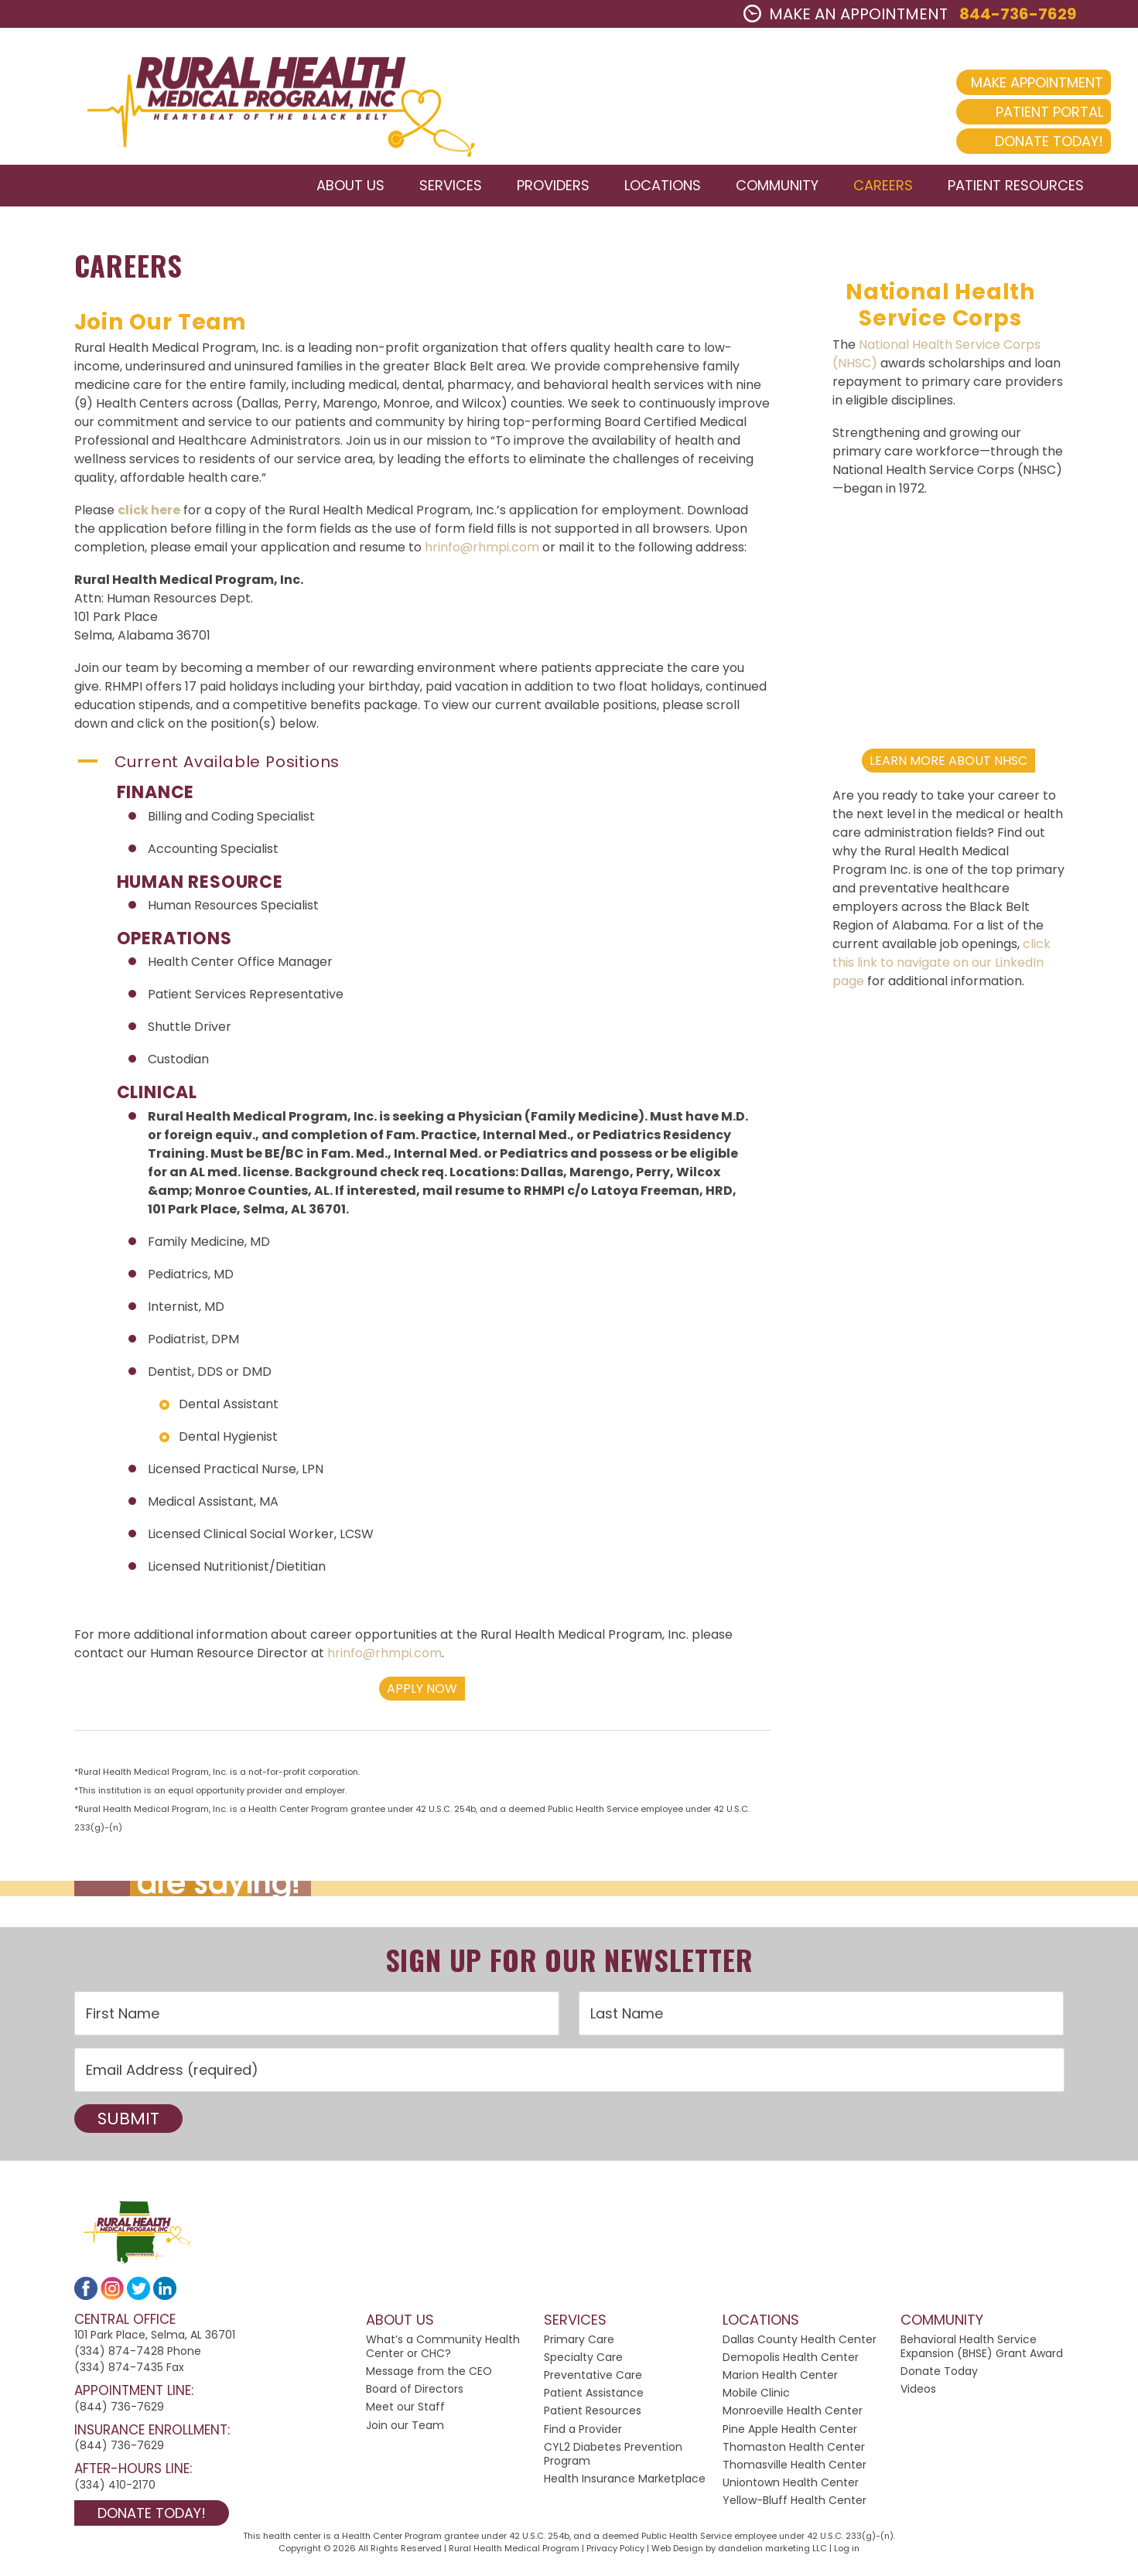 The height and width of the screenshot is (2576, 1138). What do you see at coordinates (625, 2484) in the screenshot?
I see `Health Insurance Marketplace` at bounding box center [625, 2484].